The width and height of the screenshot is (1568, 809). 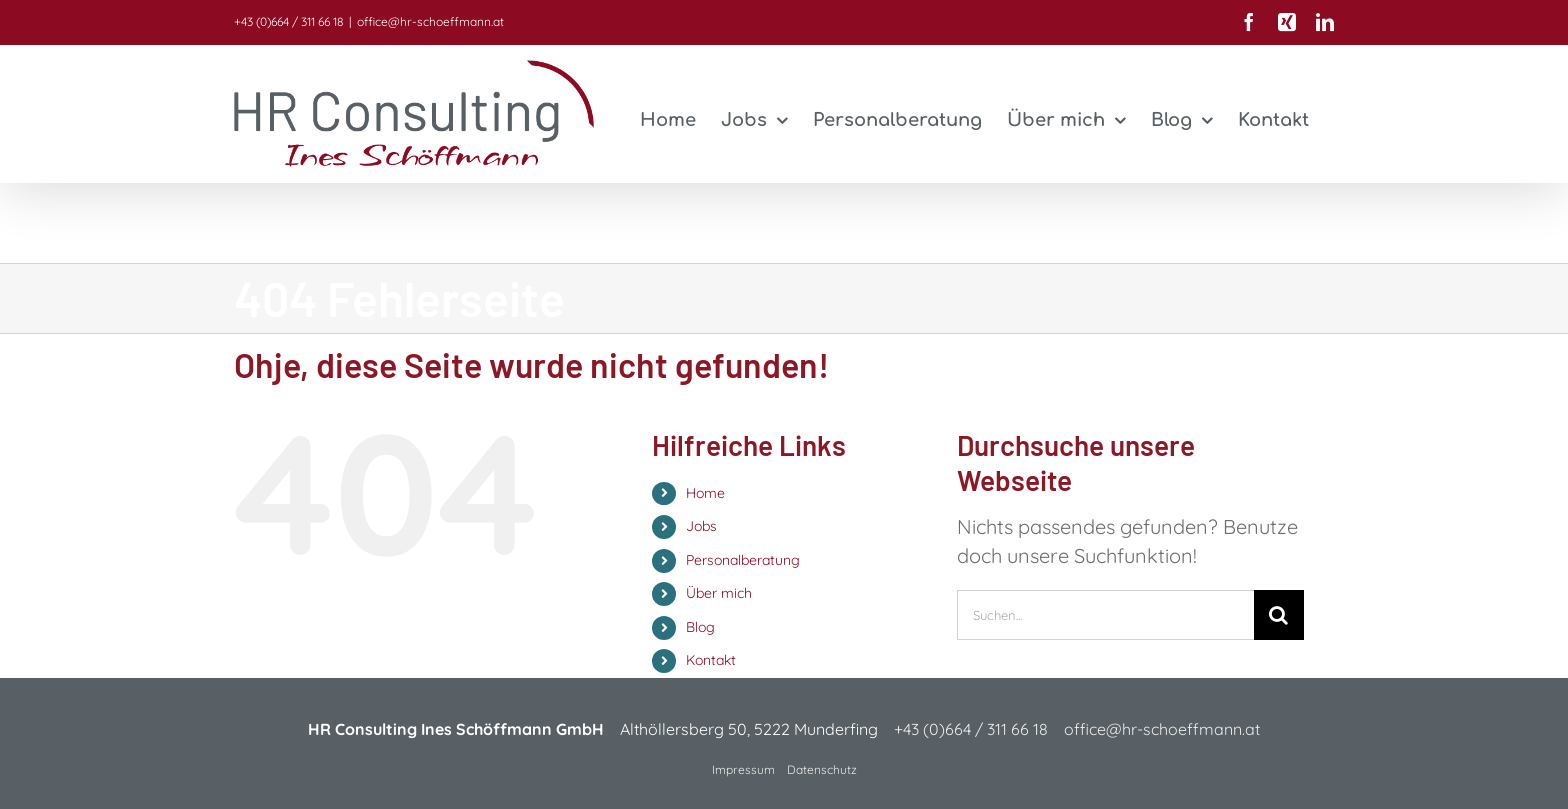 What do you see at coordinates (822, 769) in the screenshot?
I see `Datenschutz` at bounding box center [822, 769].